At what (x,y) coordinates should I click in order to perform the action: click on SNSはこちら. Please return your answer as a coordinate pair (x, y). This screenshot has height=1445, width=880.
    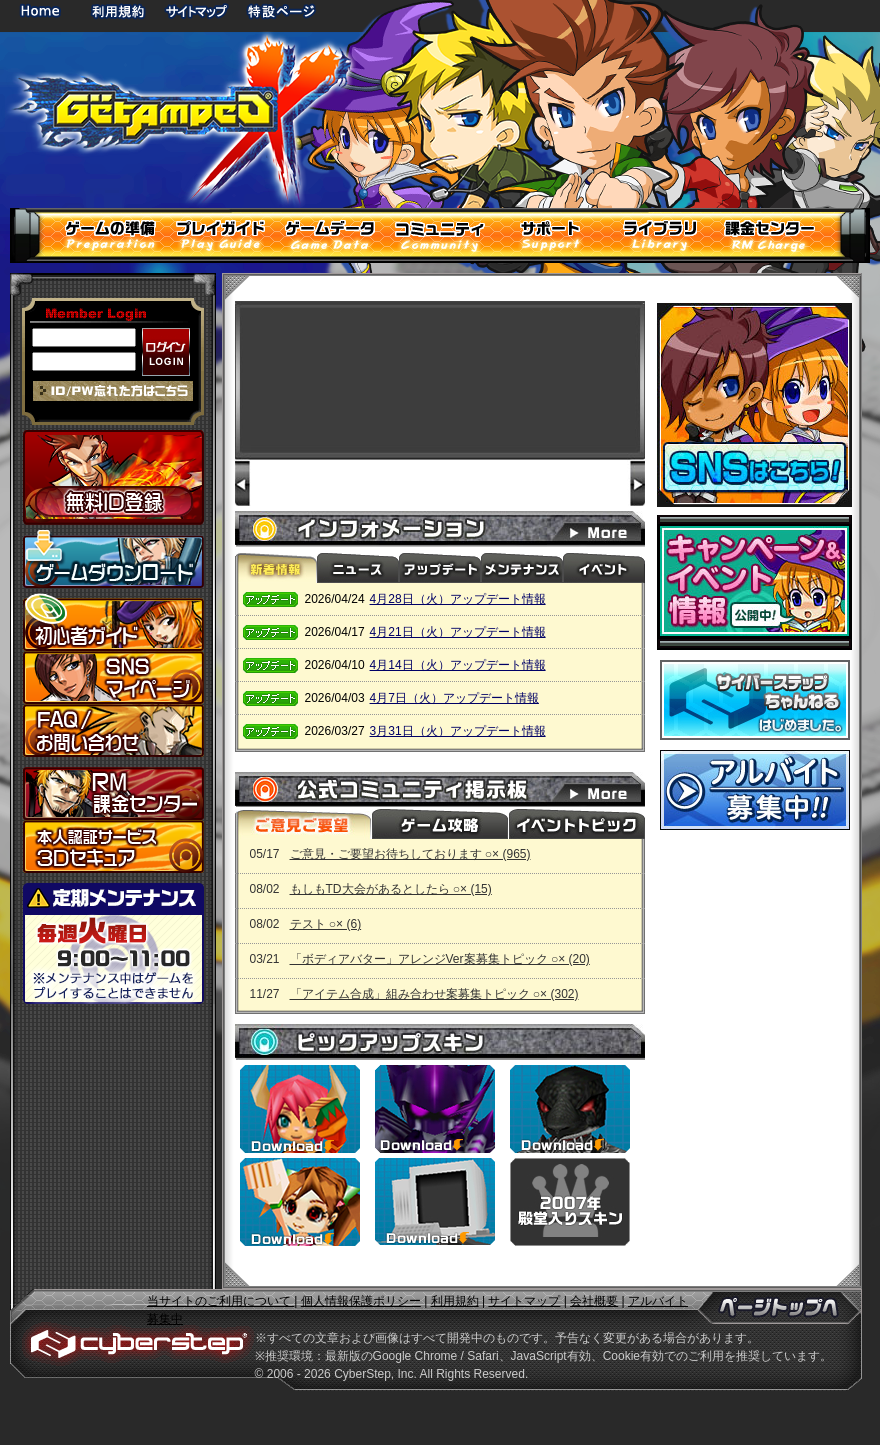
    Looking at the image, I should click on (754, 405).